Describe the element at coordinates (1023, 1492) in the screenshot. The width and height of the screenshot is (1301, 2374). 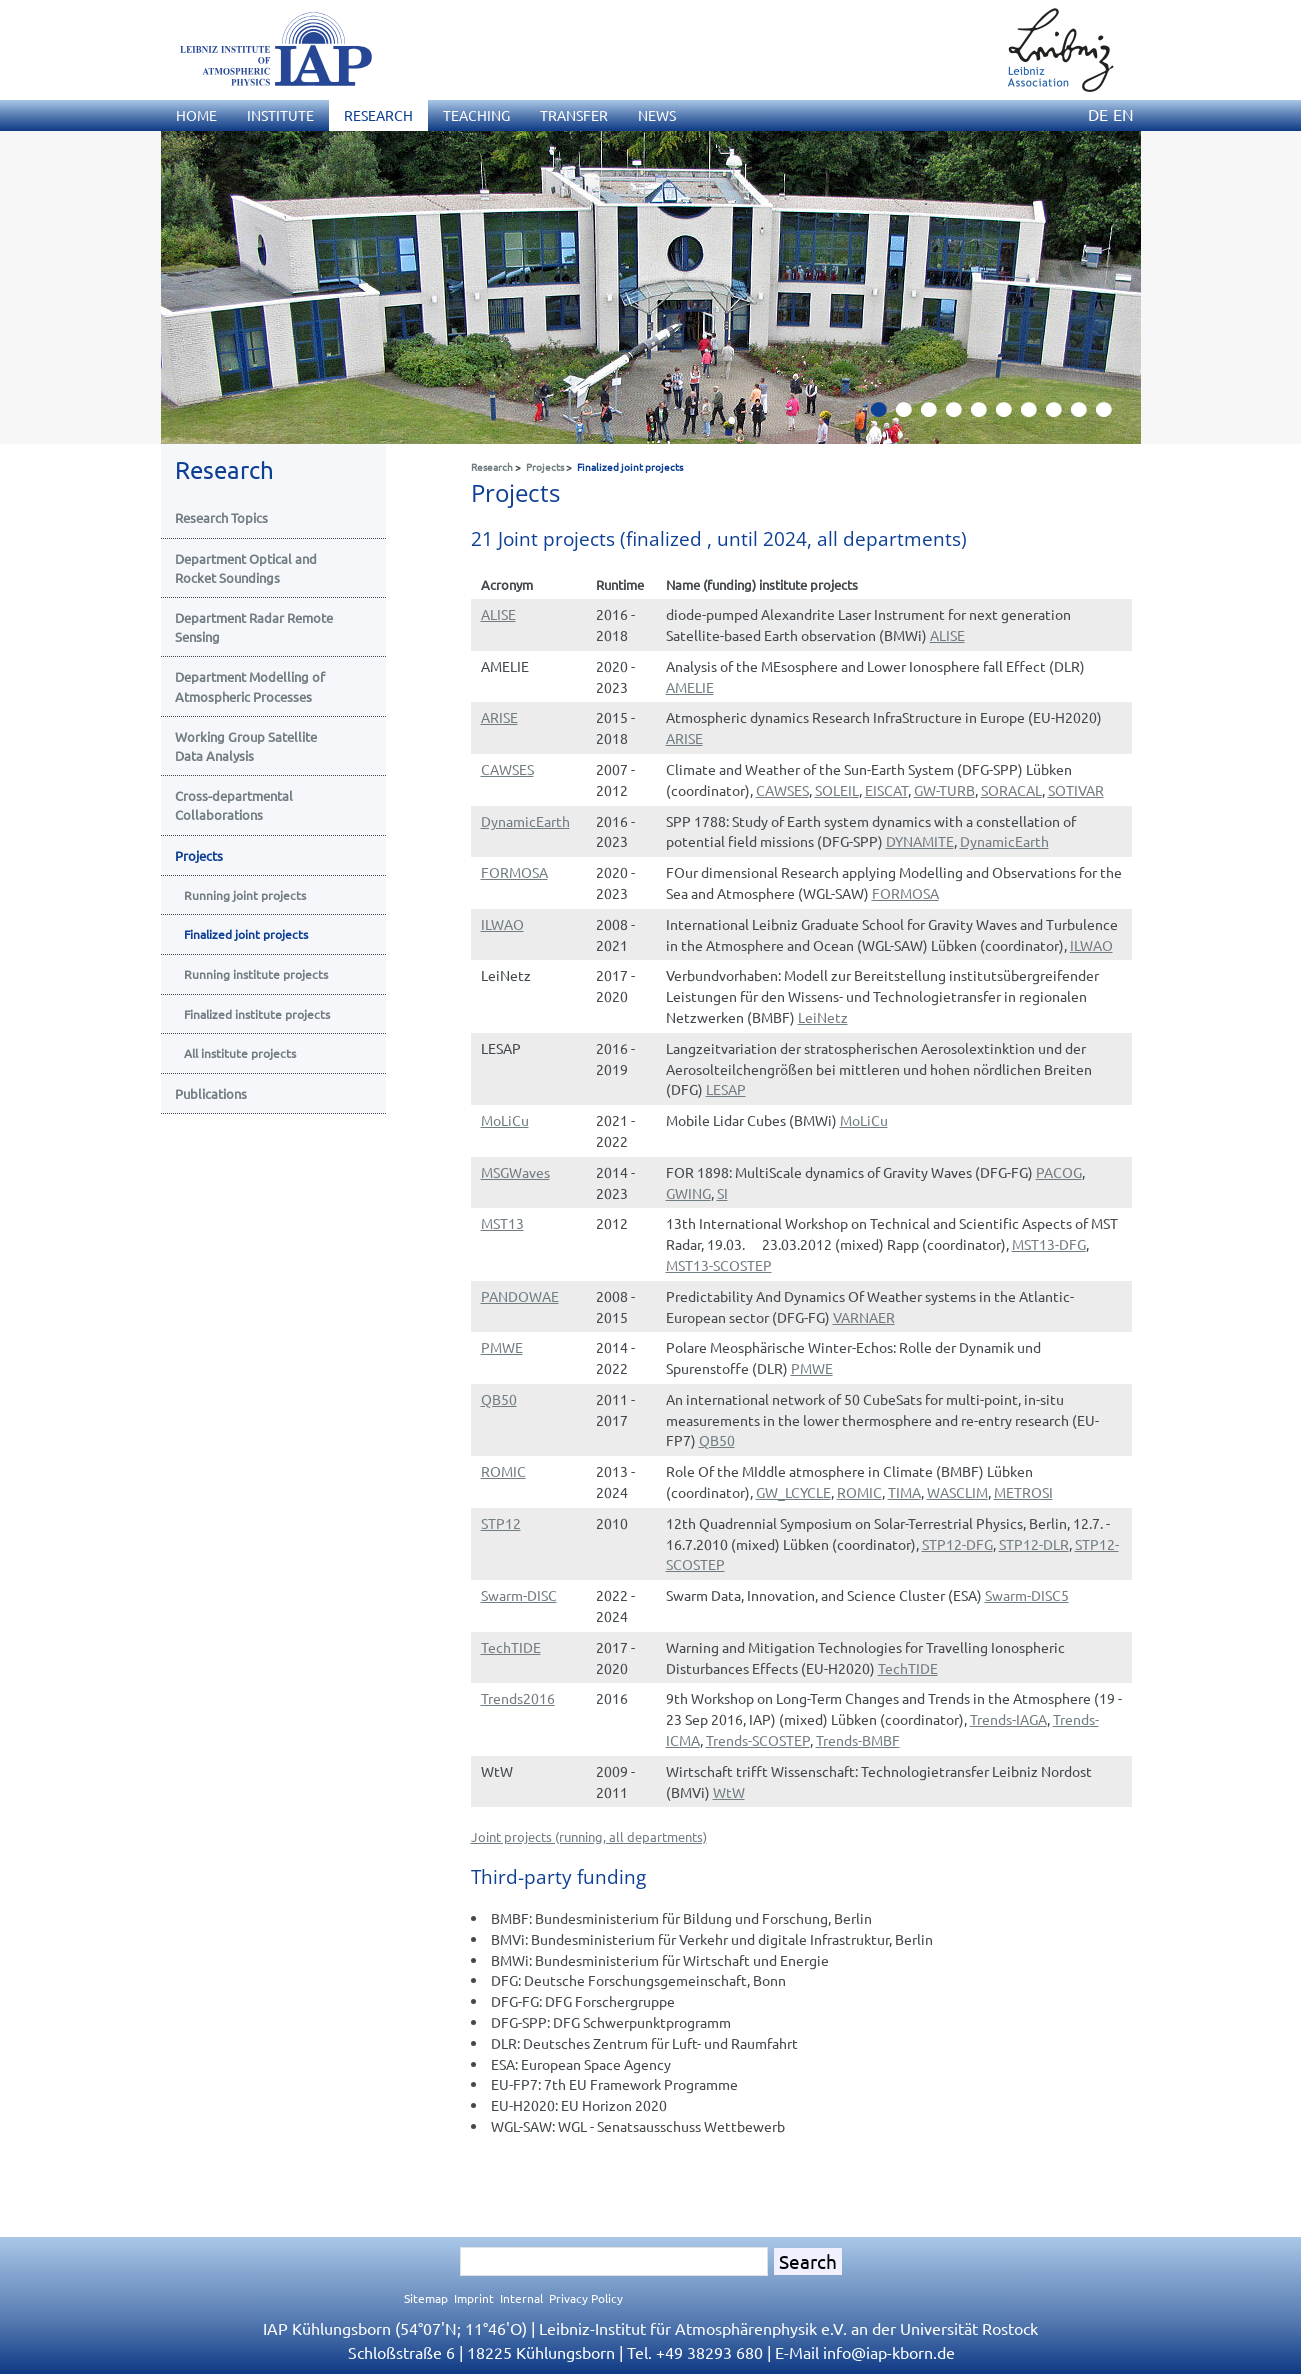
I see `METROSI` at that location.